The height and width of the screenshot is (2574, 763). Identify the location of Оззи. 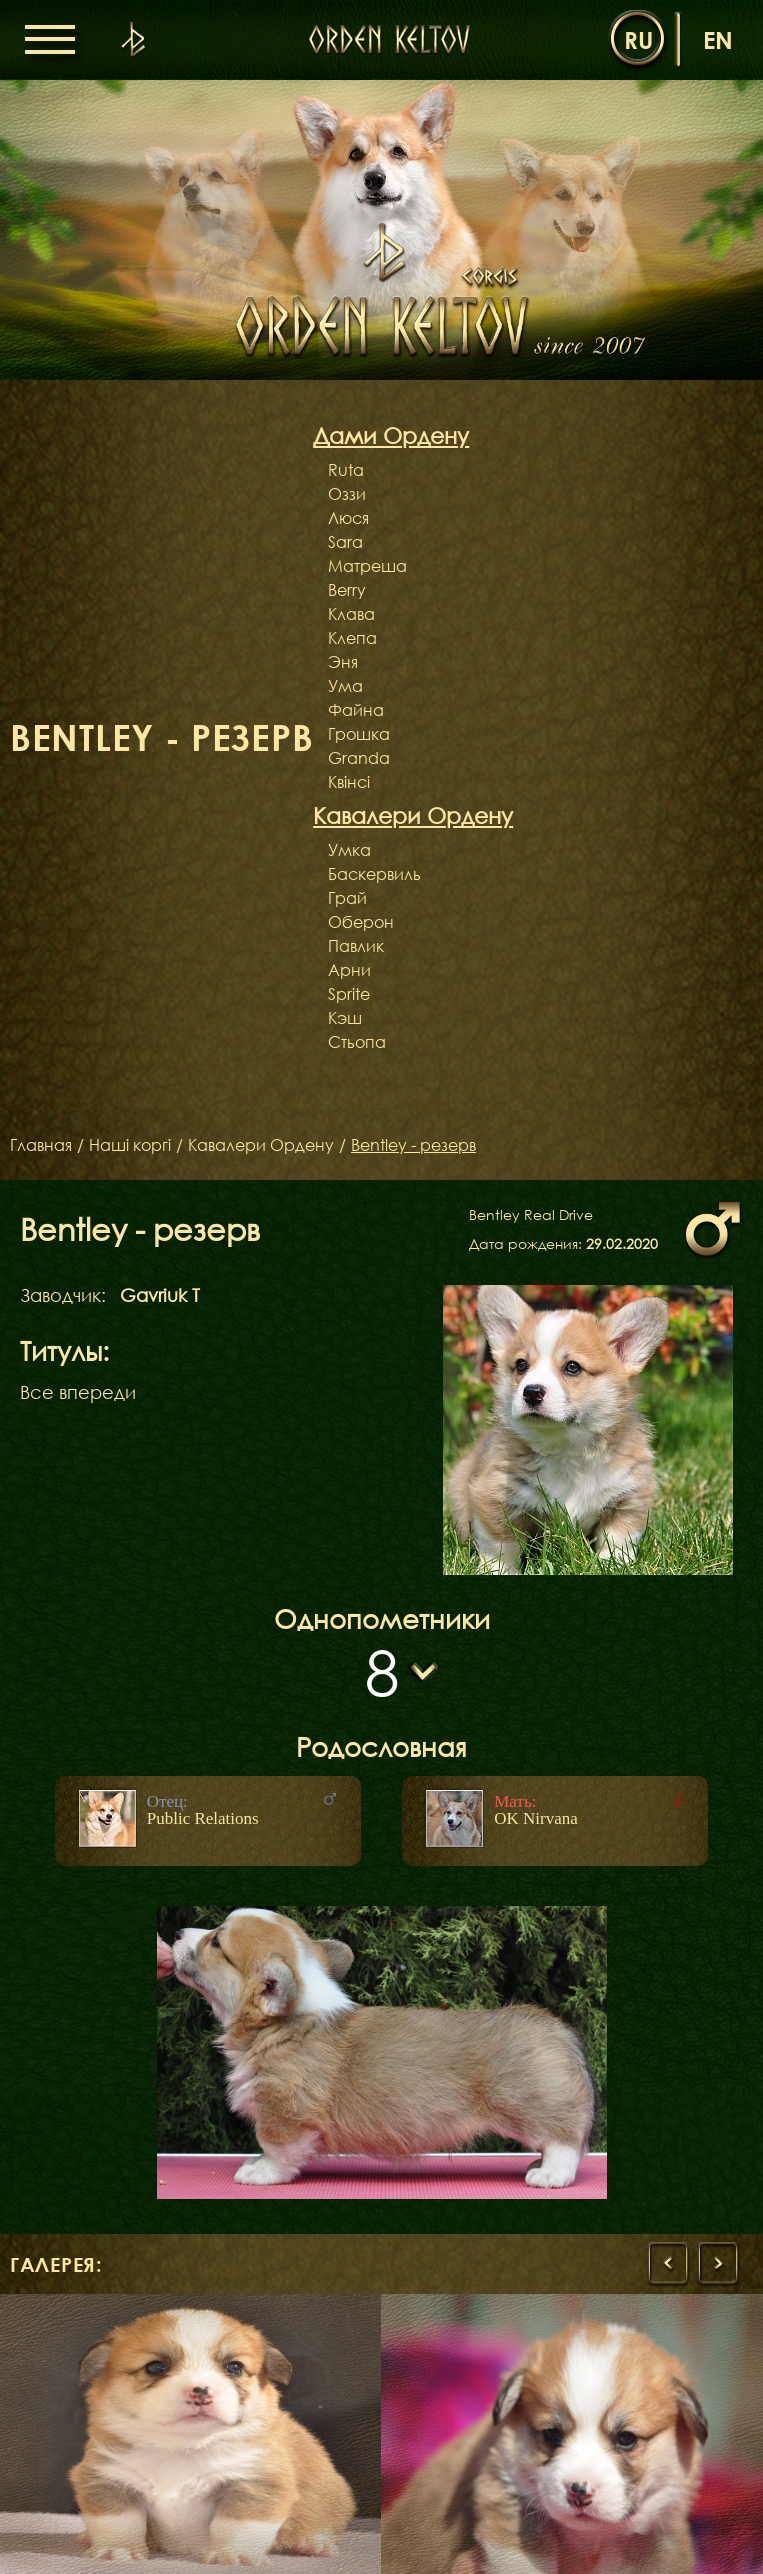
(347, 494).